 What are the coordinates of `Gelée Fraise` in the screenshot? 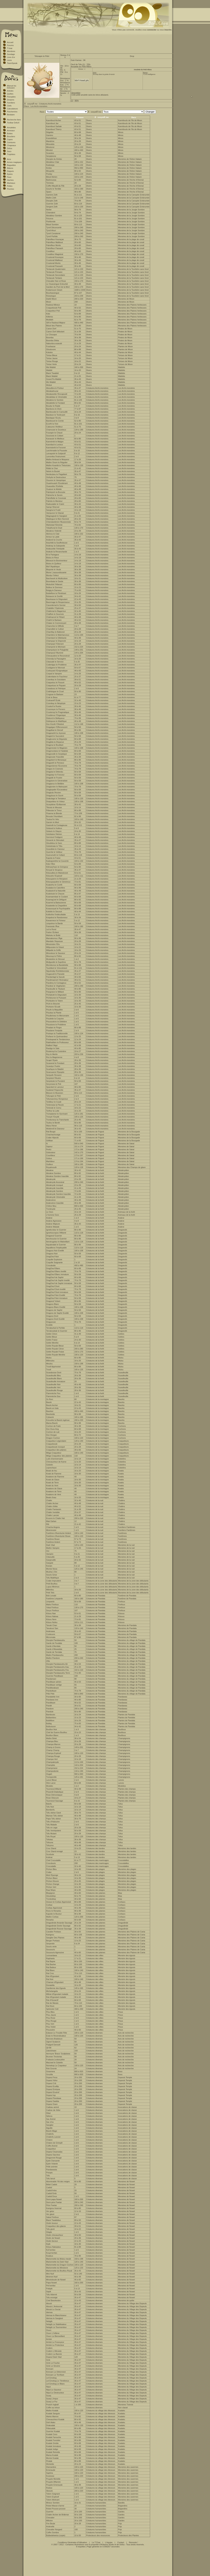 It's located at (51, 1340).